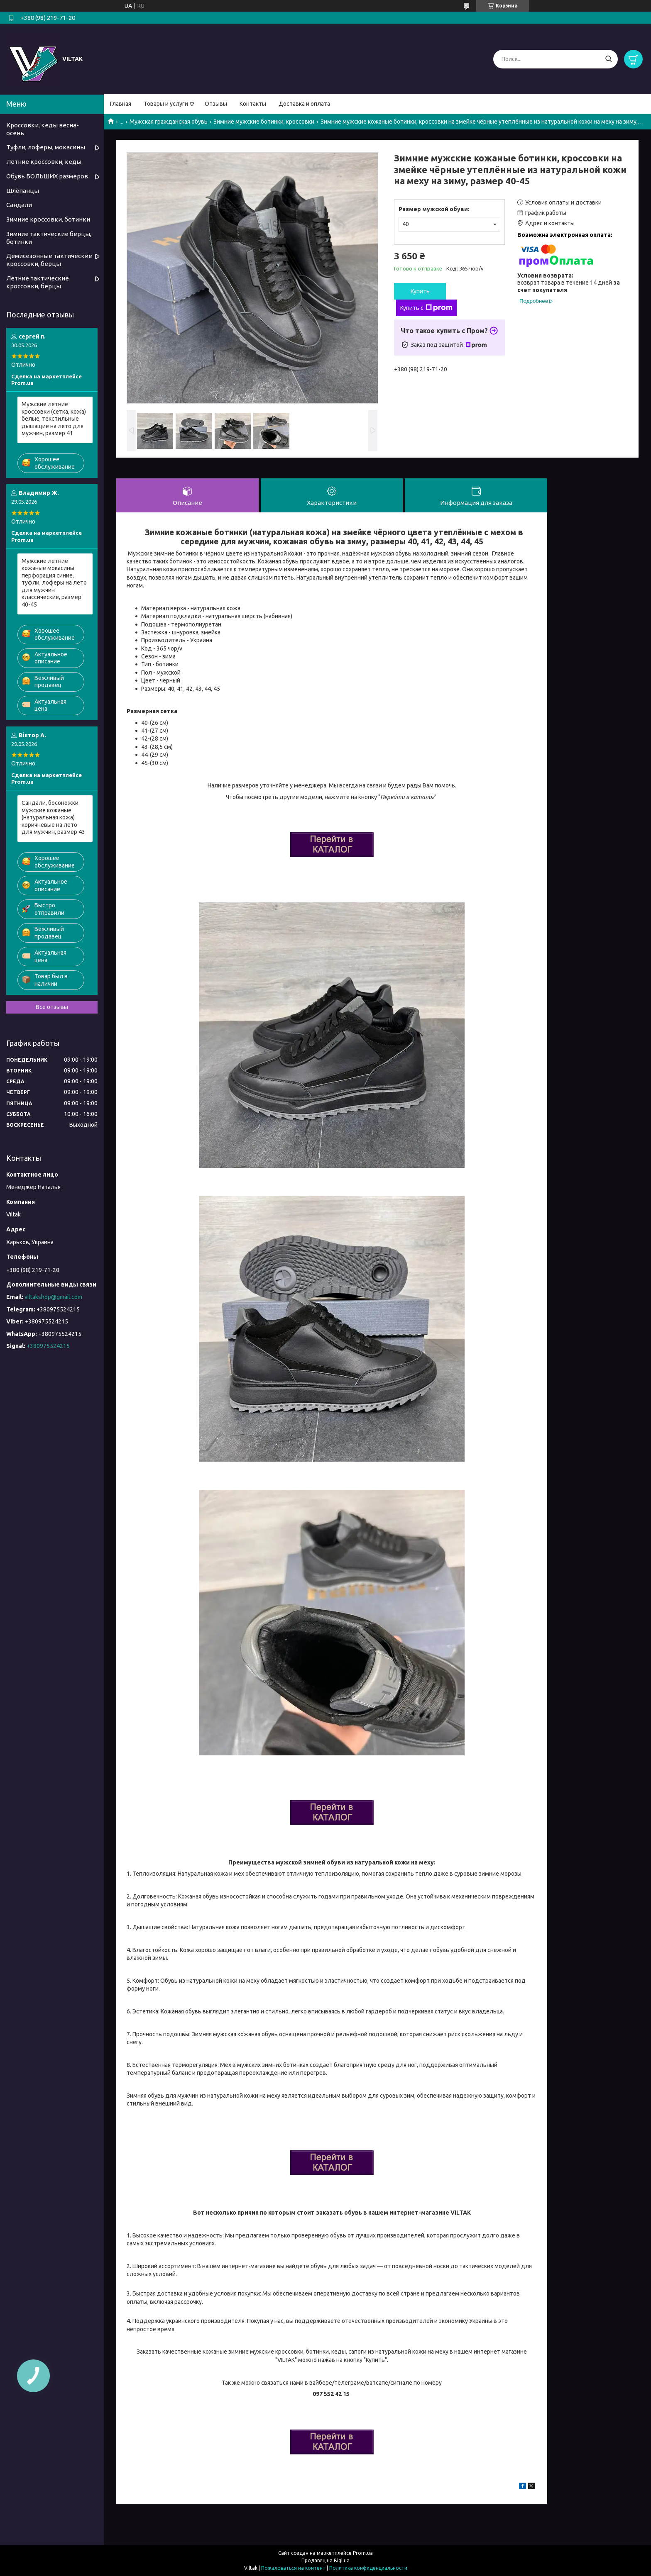 The image size is (651, 2576). Describe the element at coordinates (42, 129) in the screenshot. I see `Кроссовки, кеды весна-осень` at that location.